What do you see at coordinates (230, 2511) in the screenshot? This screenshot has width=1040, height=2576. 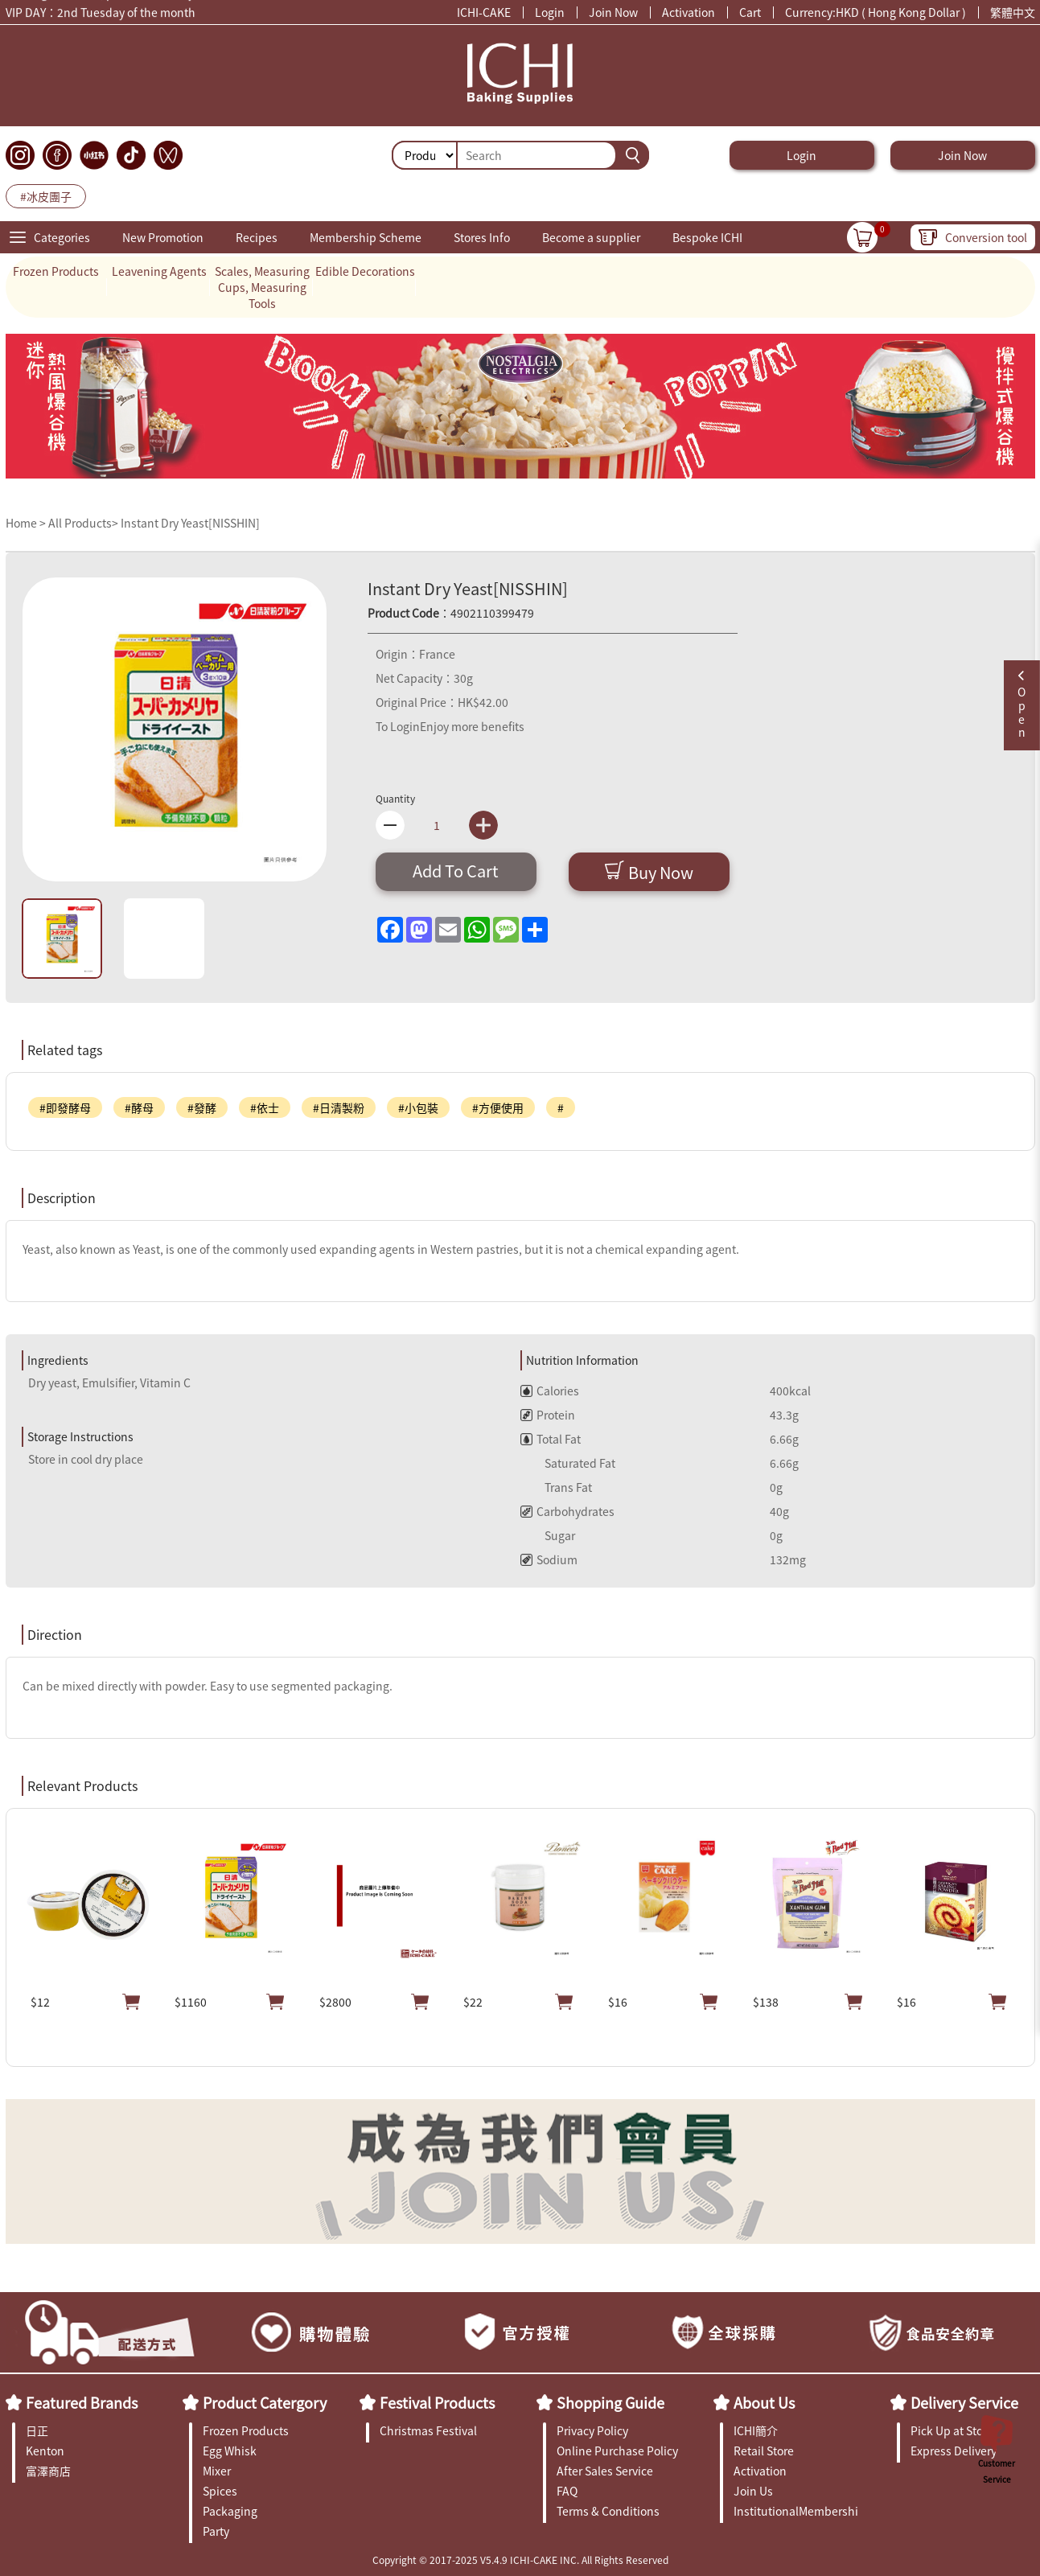 I see `Packaging` at bounding box center [230, 2511].